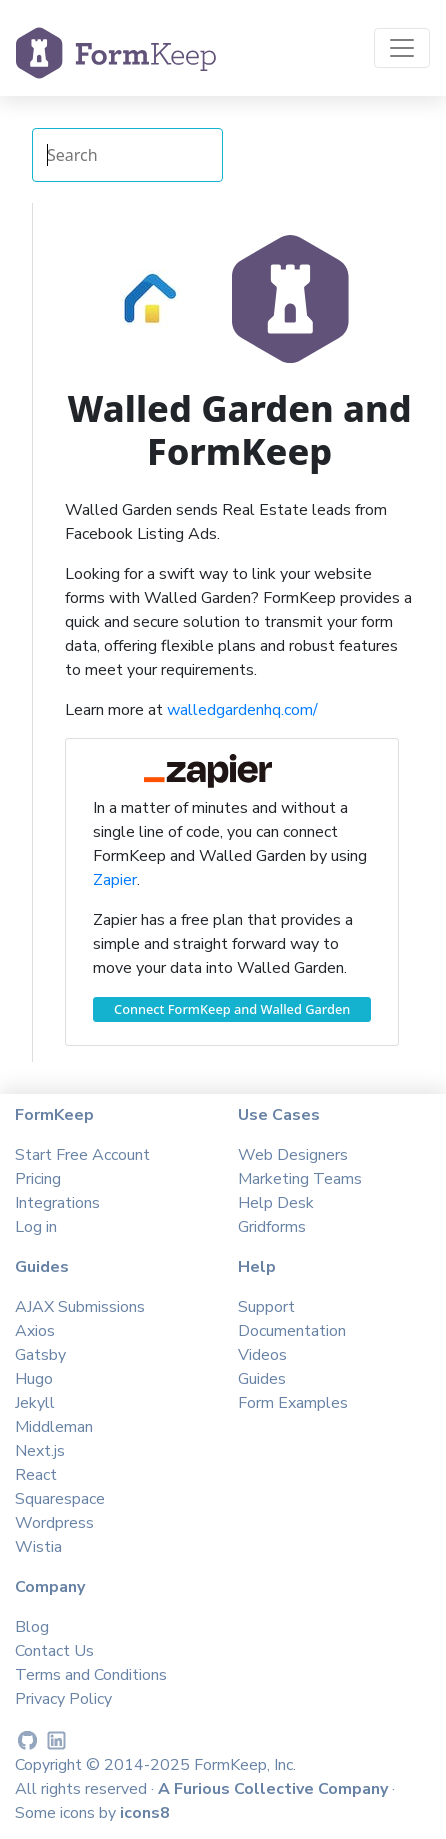 The height and width of the screenshot is (1839, 446). Describe the element at coordinates (300, 1179) in the screenshot. I see `Marketing Teams` at that location.